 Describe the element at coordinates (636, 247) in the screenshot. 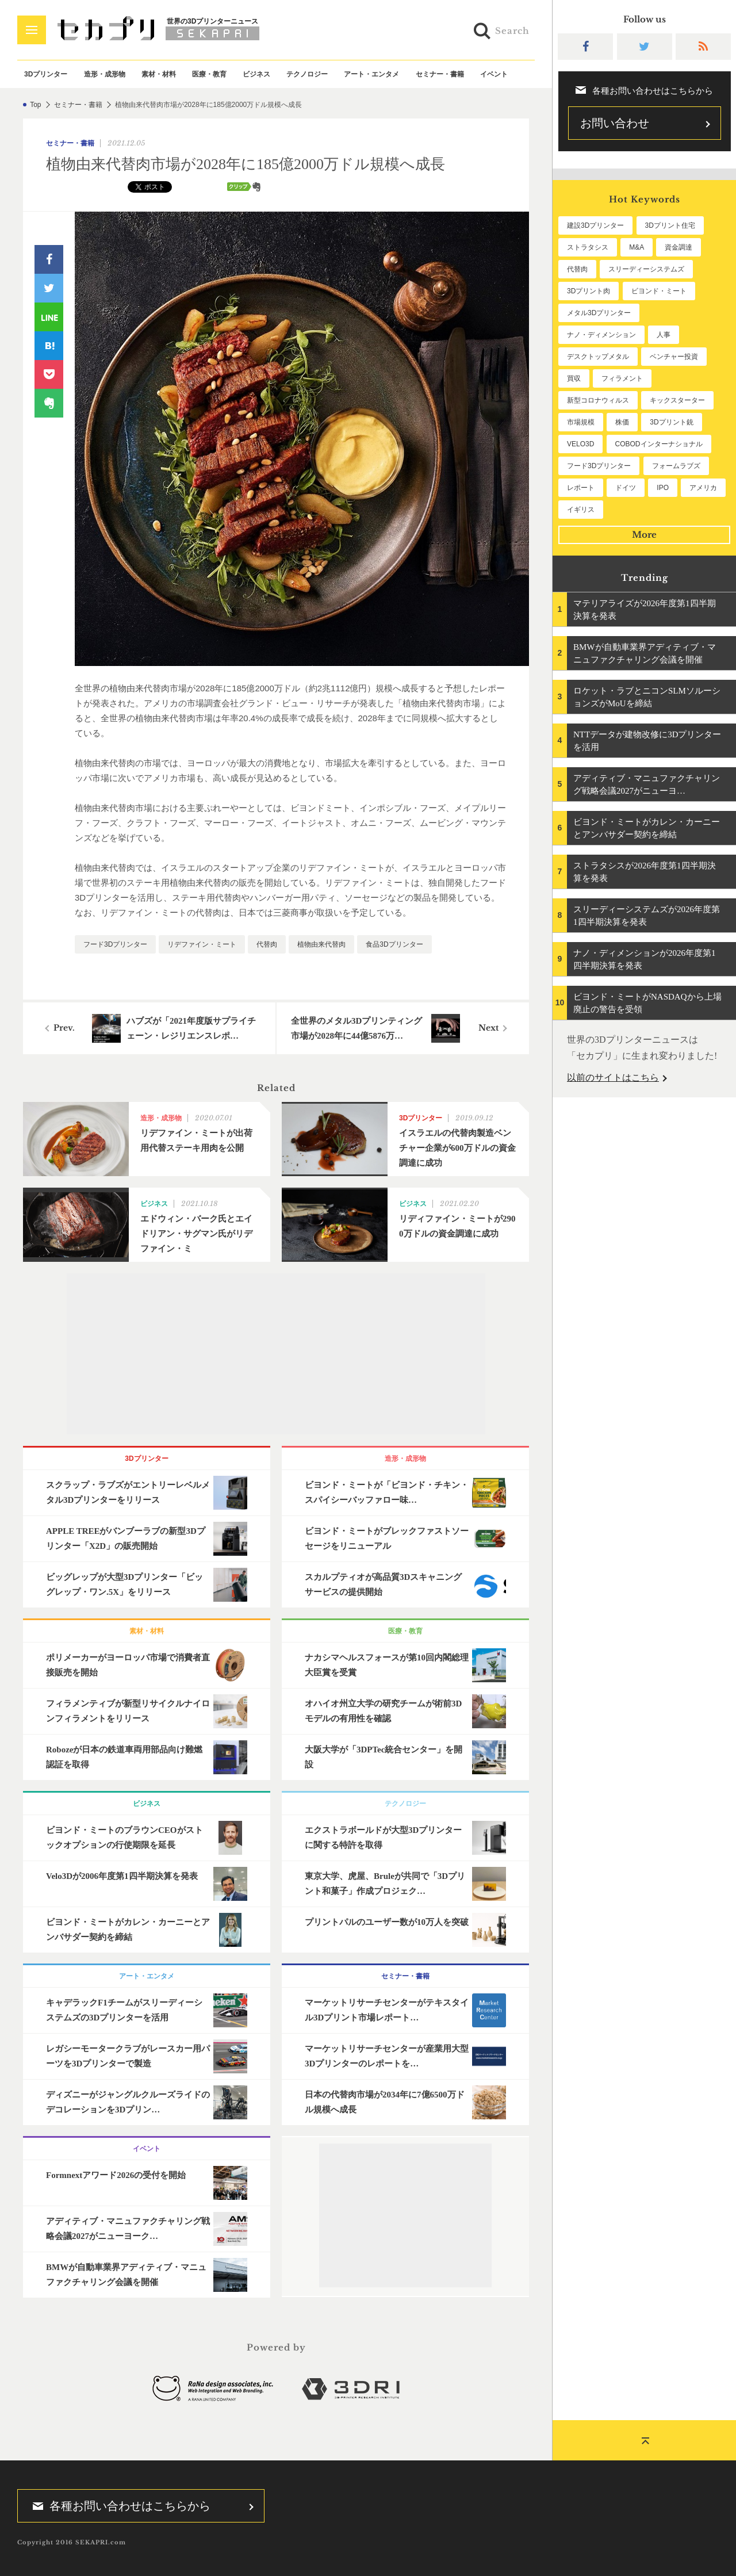

I see `M&A [M&A (198個の項目)]` at that location.